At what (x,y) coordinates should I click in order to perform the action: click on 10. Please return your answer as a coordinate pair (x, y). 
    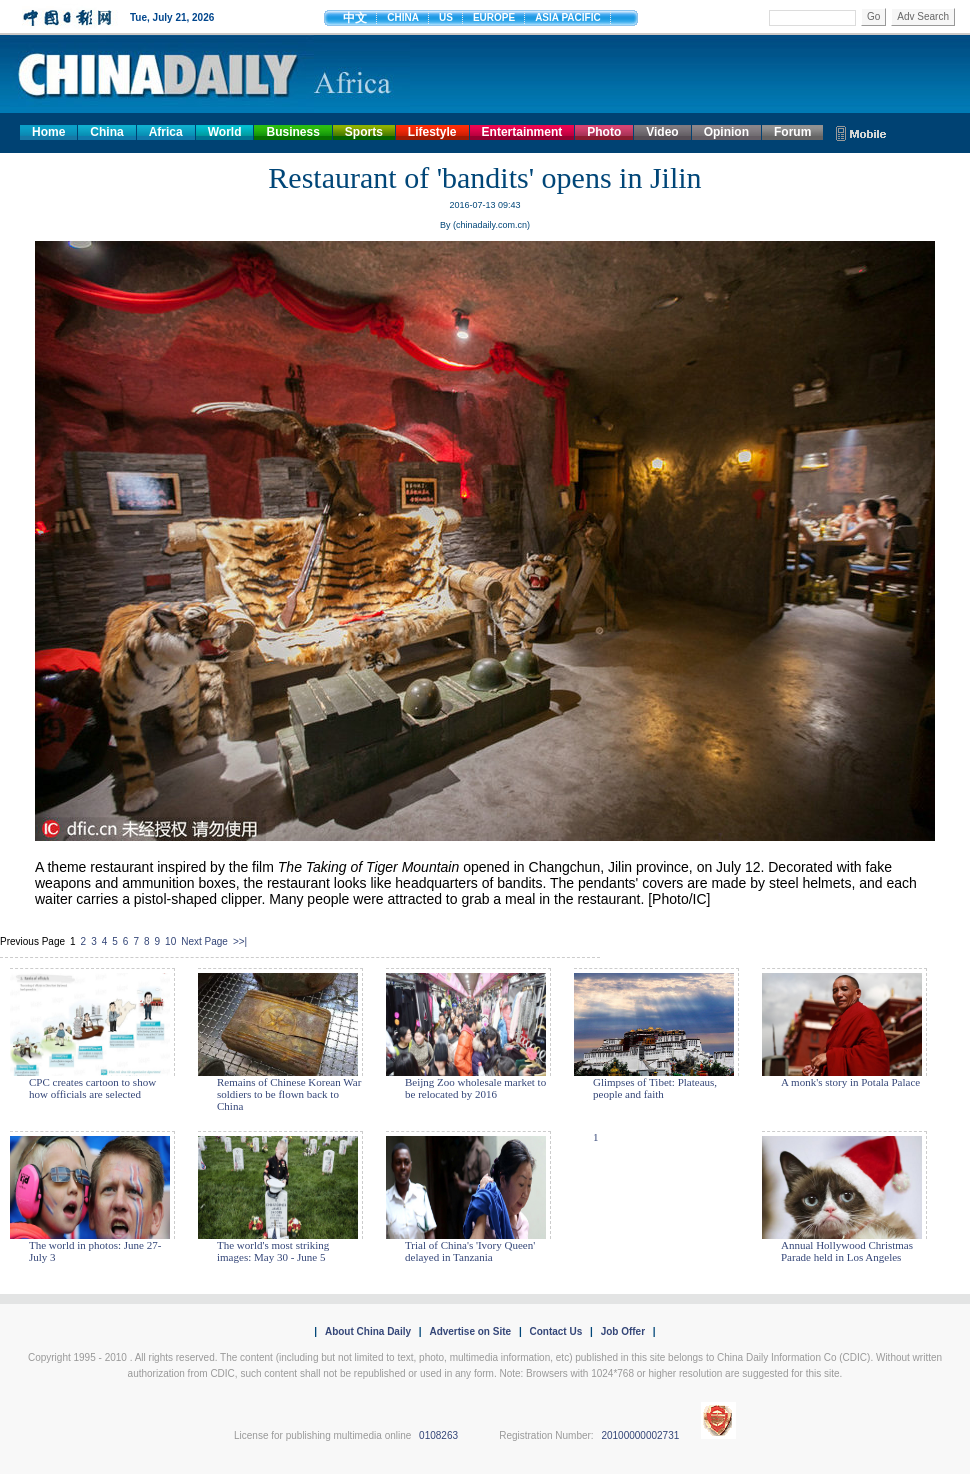
    Looking at the image, I should click on (170, 941).